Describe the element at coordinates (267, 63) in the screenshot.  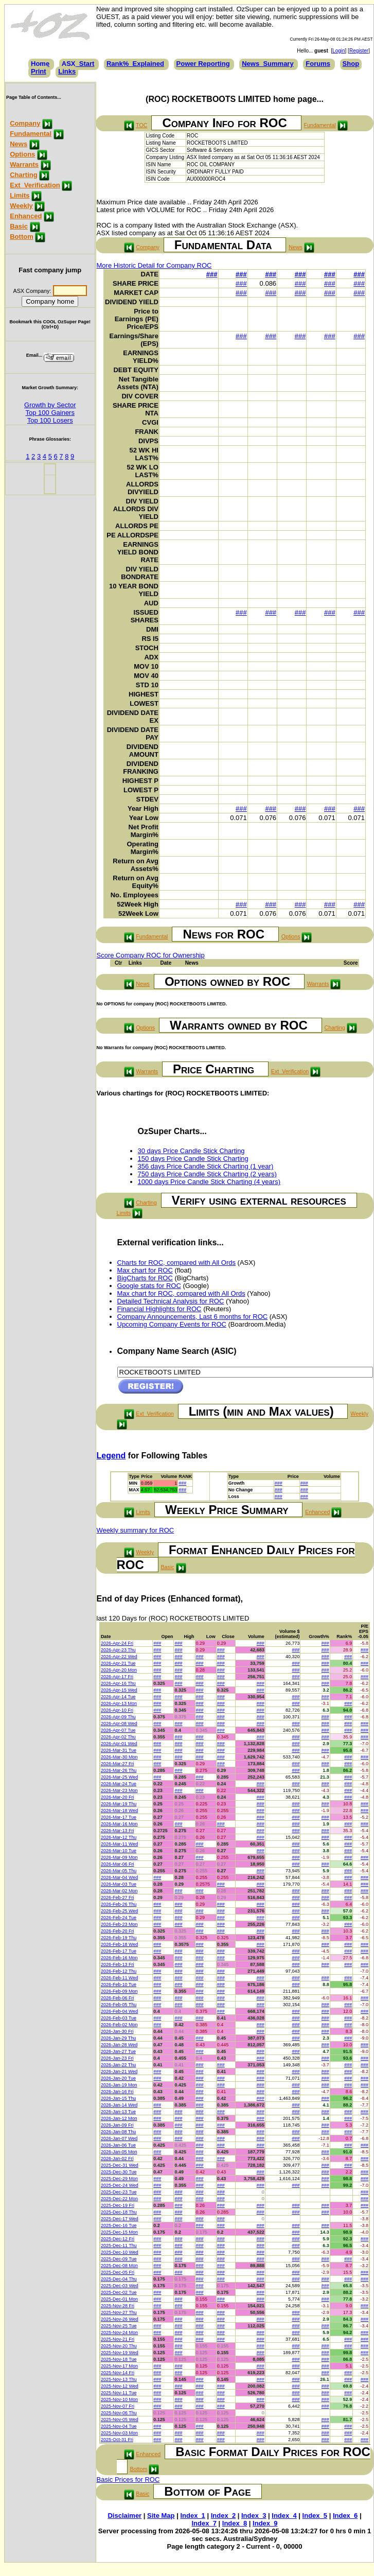
I see `News_Summary` at that location.